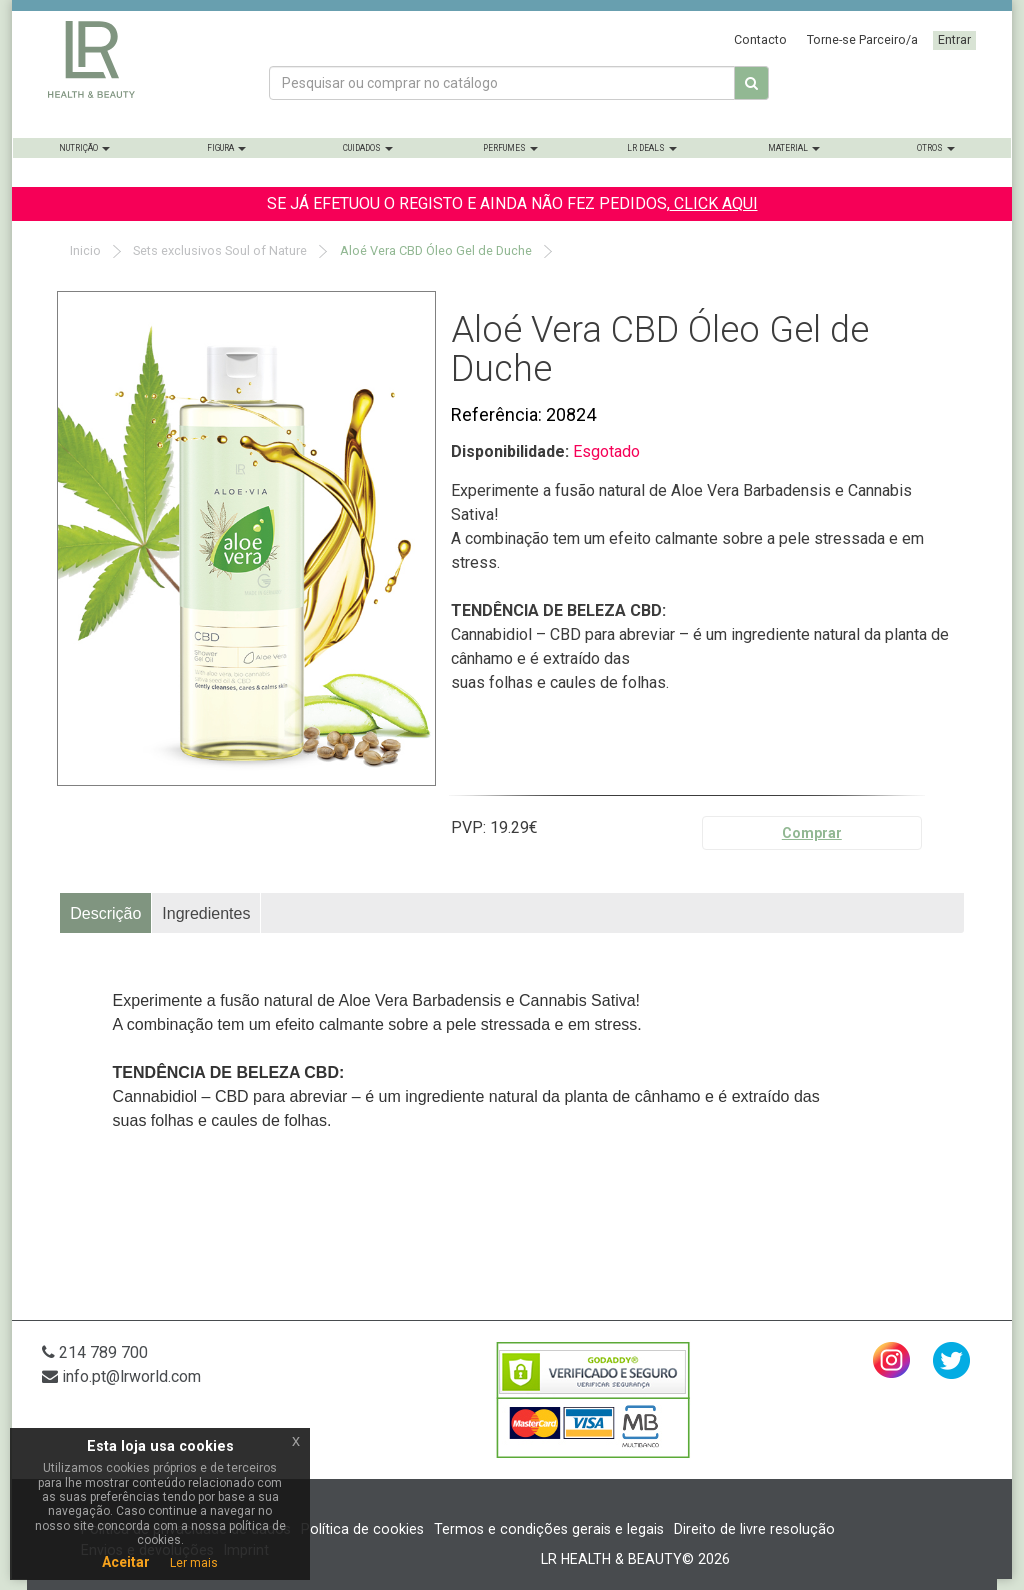 Image resolution: width=1024 pixels, height=1590 pixels. Describe the element at coordinates (510, 148) in the screenshot. I see `Perfumes` at that location.